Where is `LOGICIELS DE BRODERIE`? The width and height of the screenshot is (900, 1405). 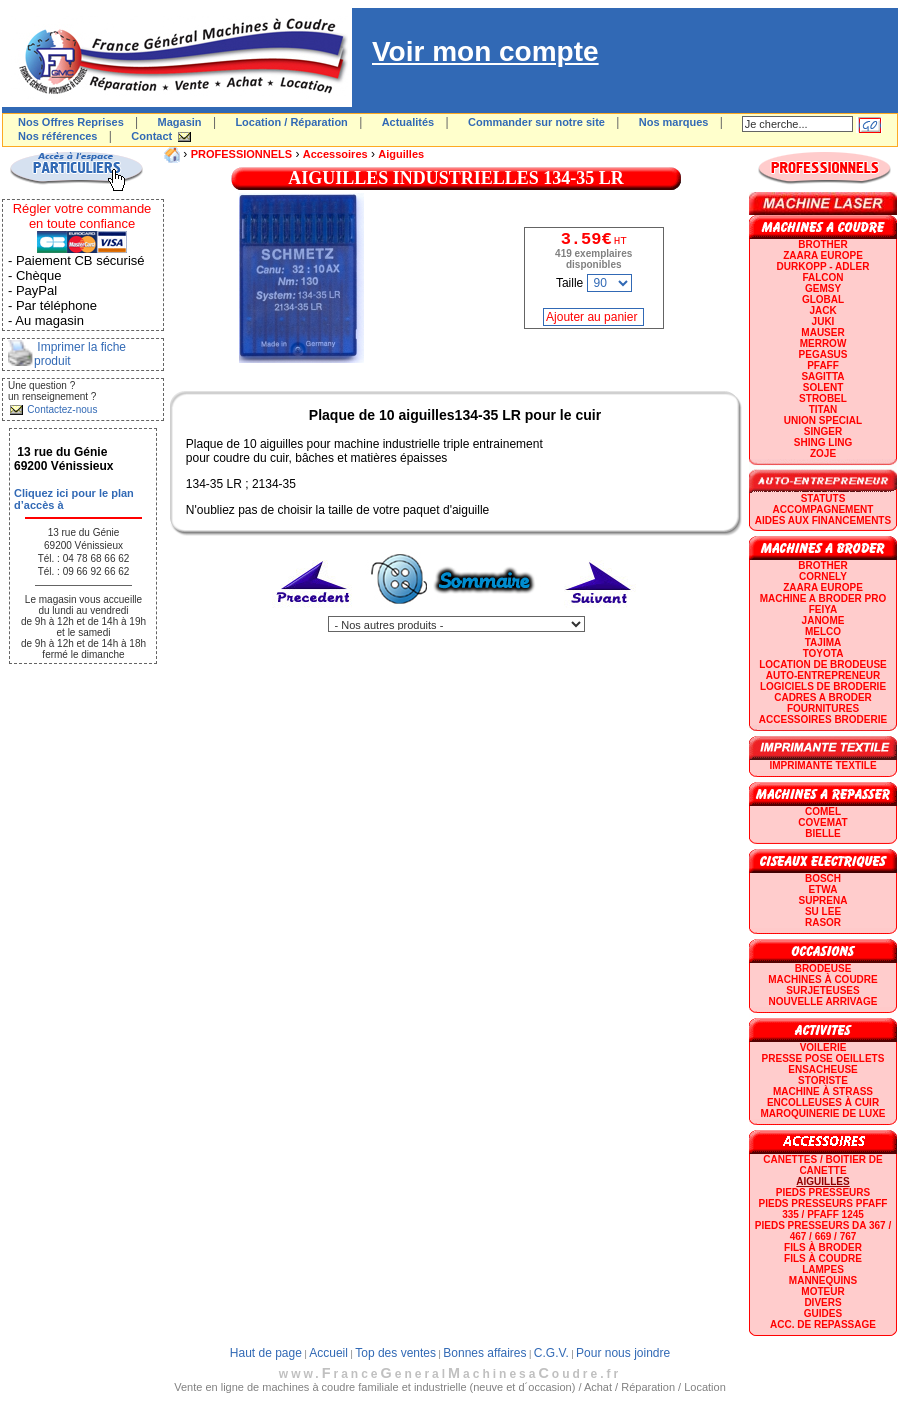
LOGICIELS DE BRODERIE is located at coordinates (823, 686).